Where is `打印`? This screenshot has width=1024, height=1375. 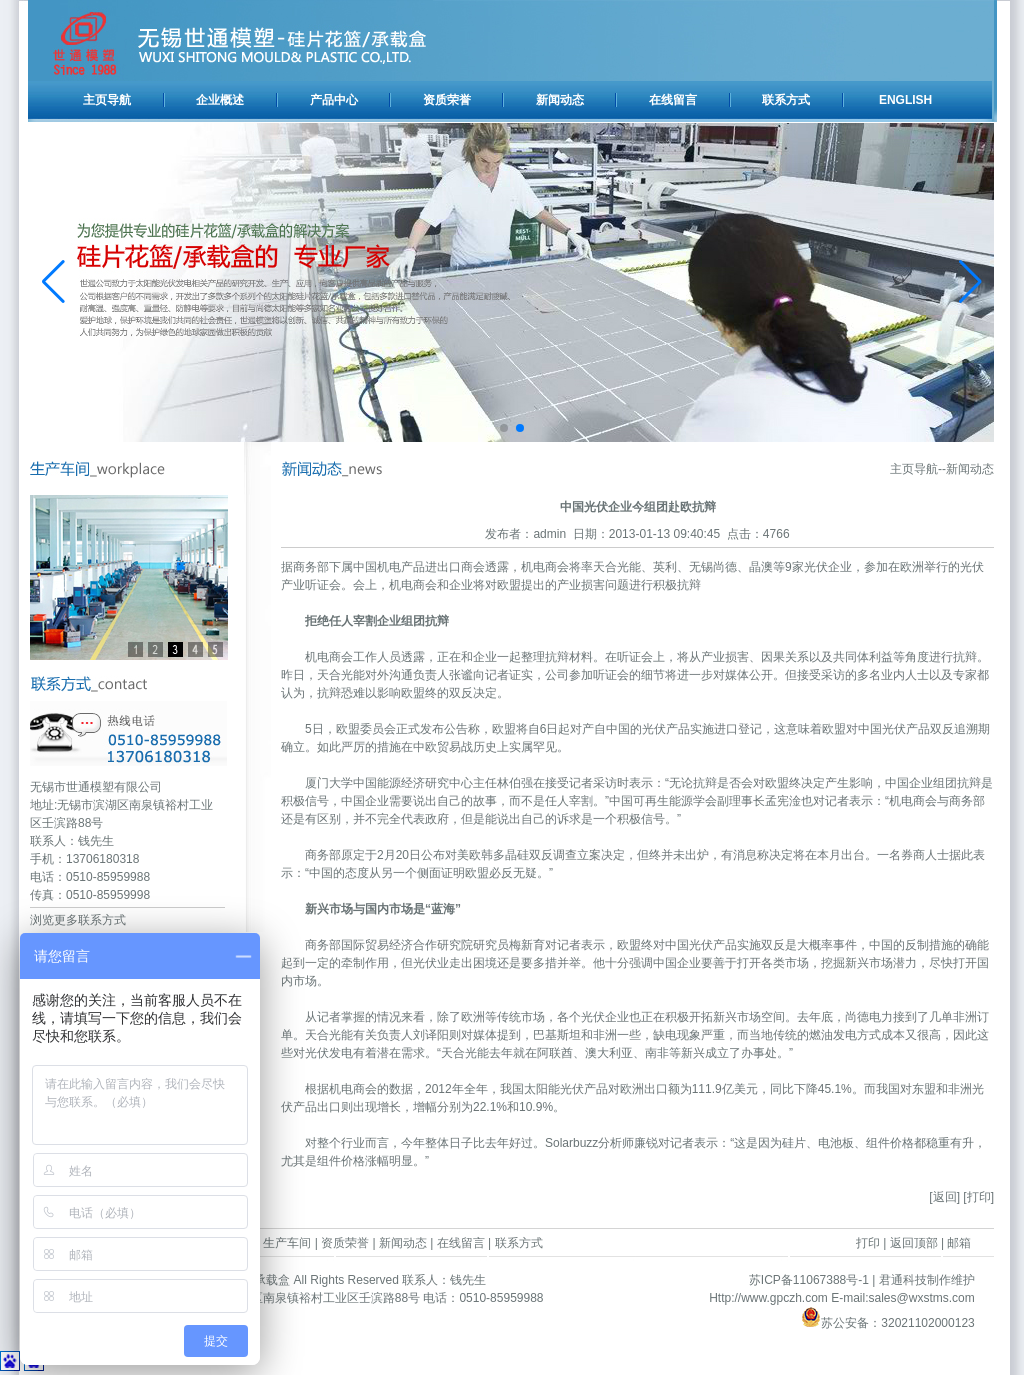
打印 is located at coordinates (868, 1243).